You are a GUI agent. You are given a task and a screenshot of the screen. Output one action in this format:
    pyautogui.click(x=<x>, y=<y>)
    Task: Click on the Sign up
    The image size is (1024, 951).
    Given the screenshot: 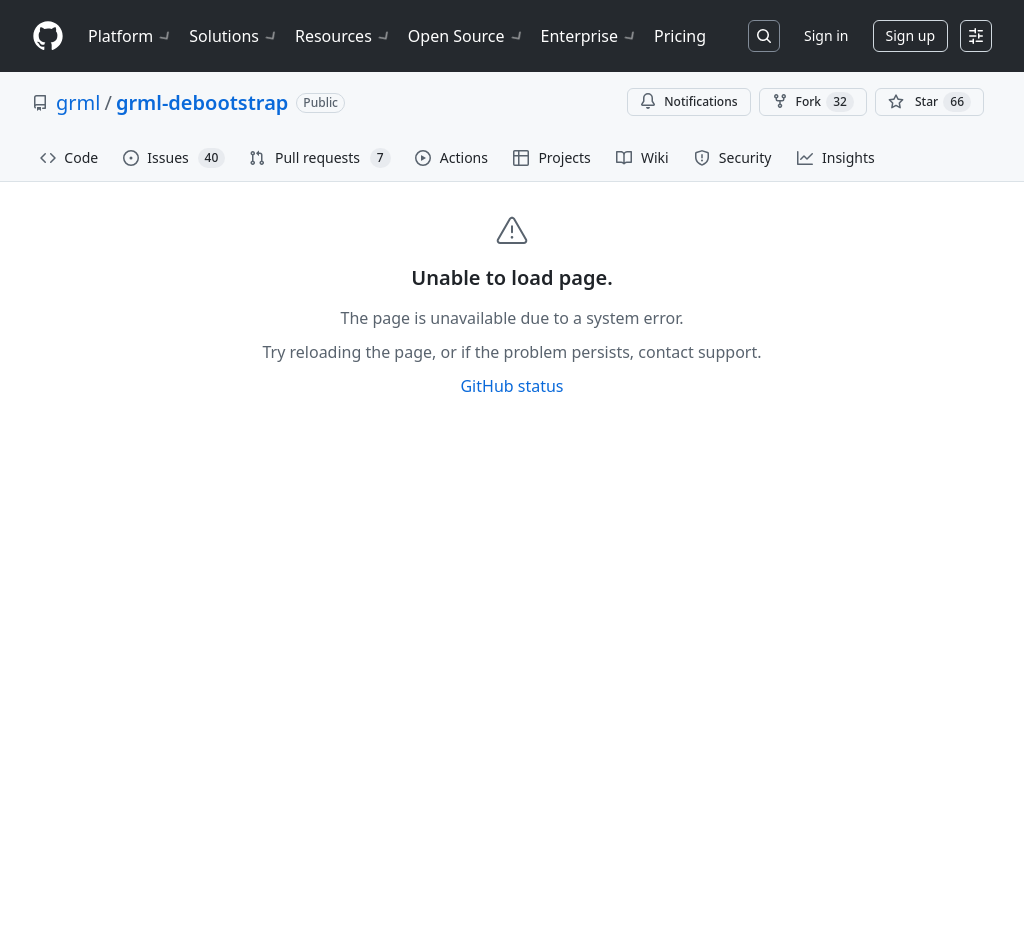 What is the action you would take?
    pyautogui.click(x=910, y=35)
    